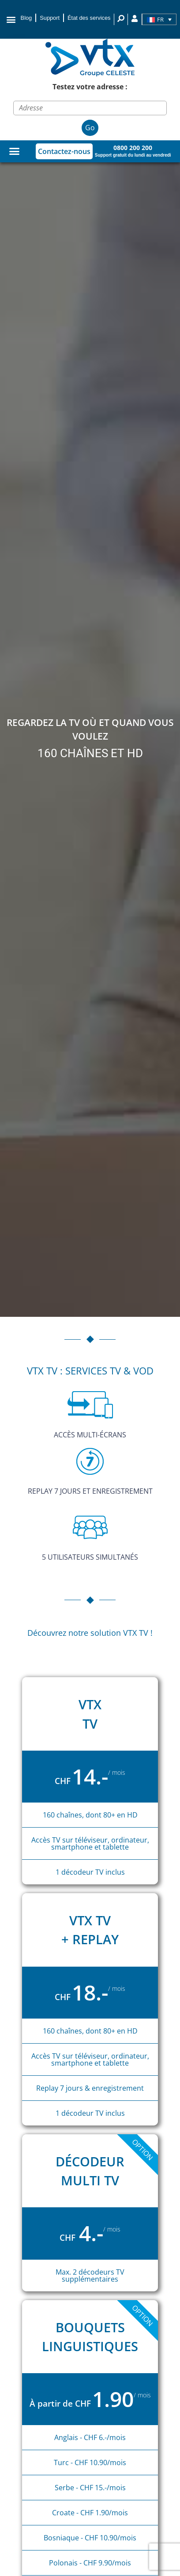 The height and width of the screenshot is (2576, 180). What do you see at coordinates (132, 147) in the screenshot?
I see `0800 200 200` at bounding box center [132, 147].